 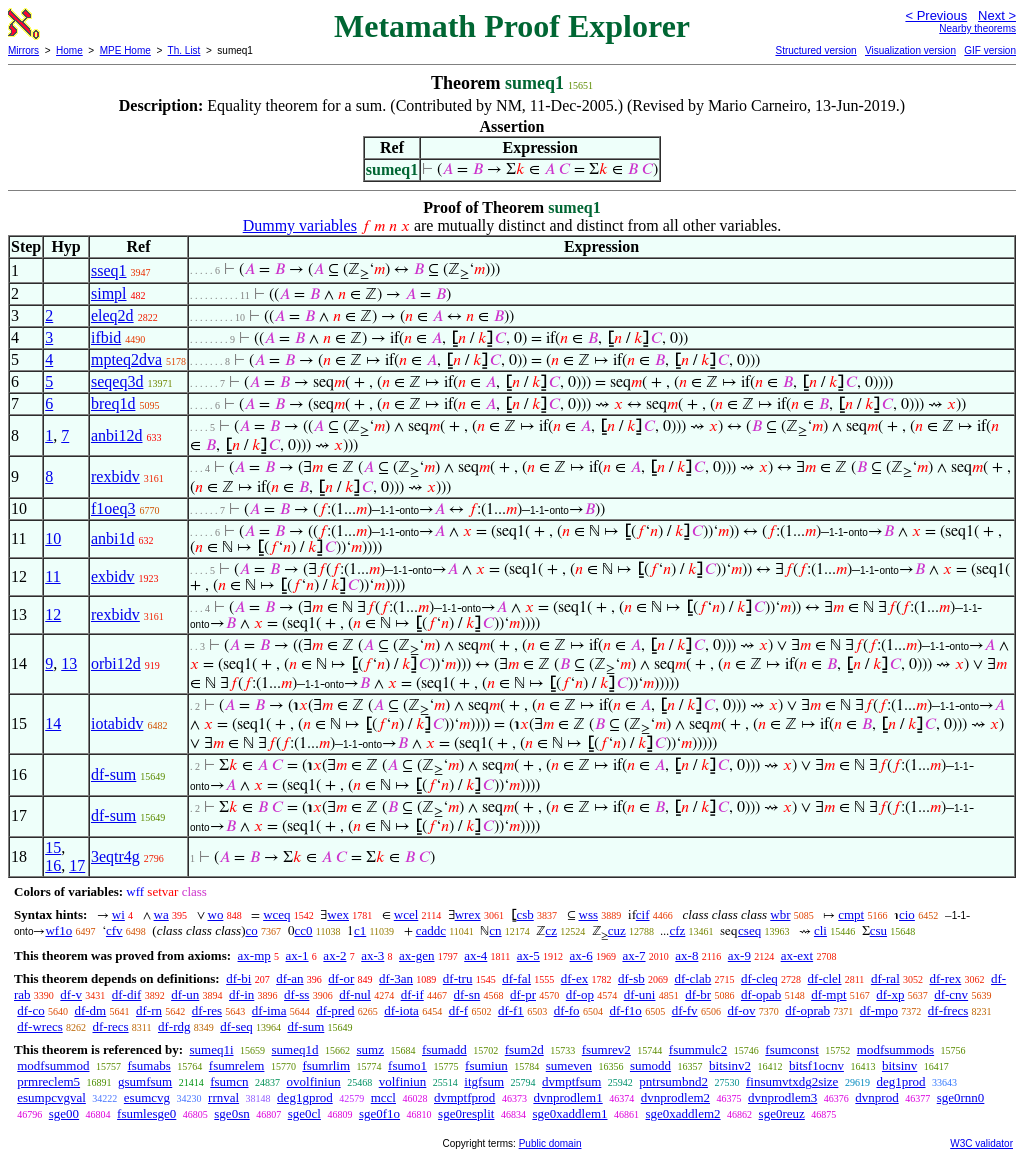 What do you see at coordinates (23, 50) in the screenshot?
I see `Mirrors` at bounding box center [23, 50].